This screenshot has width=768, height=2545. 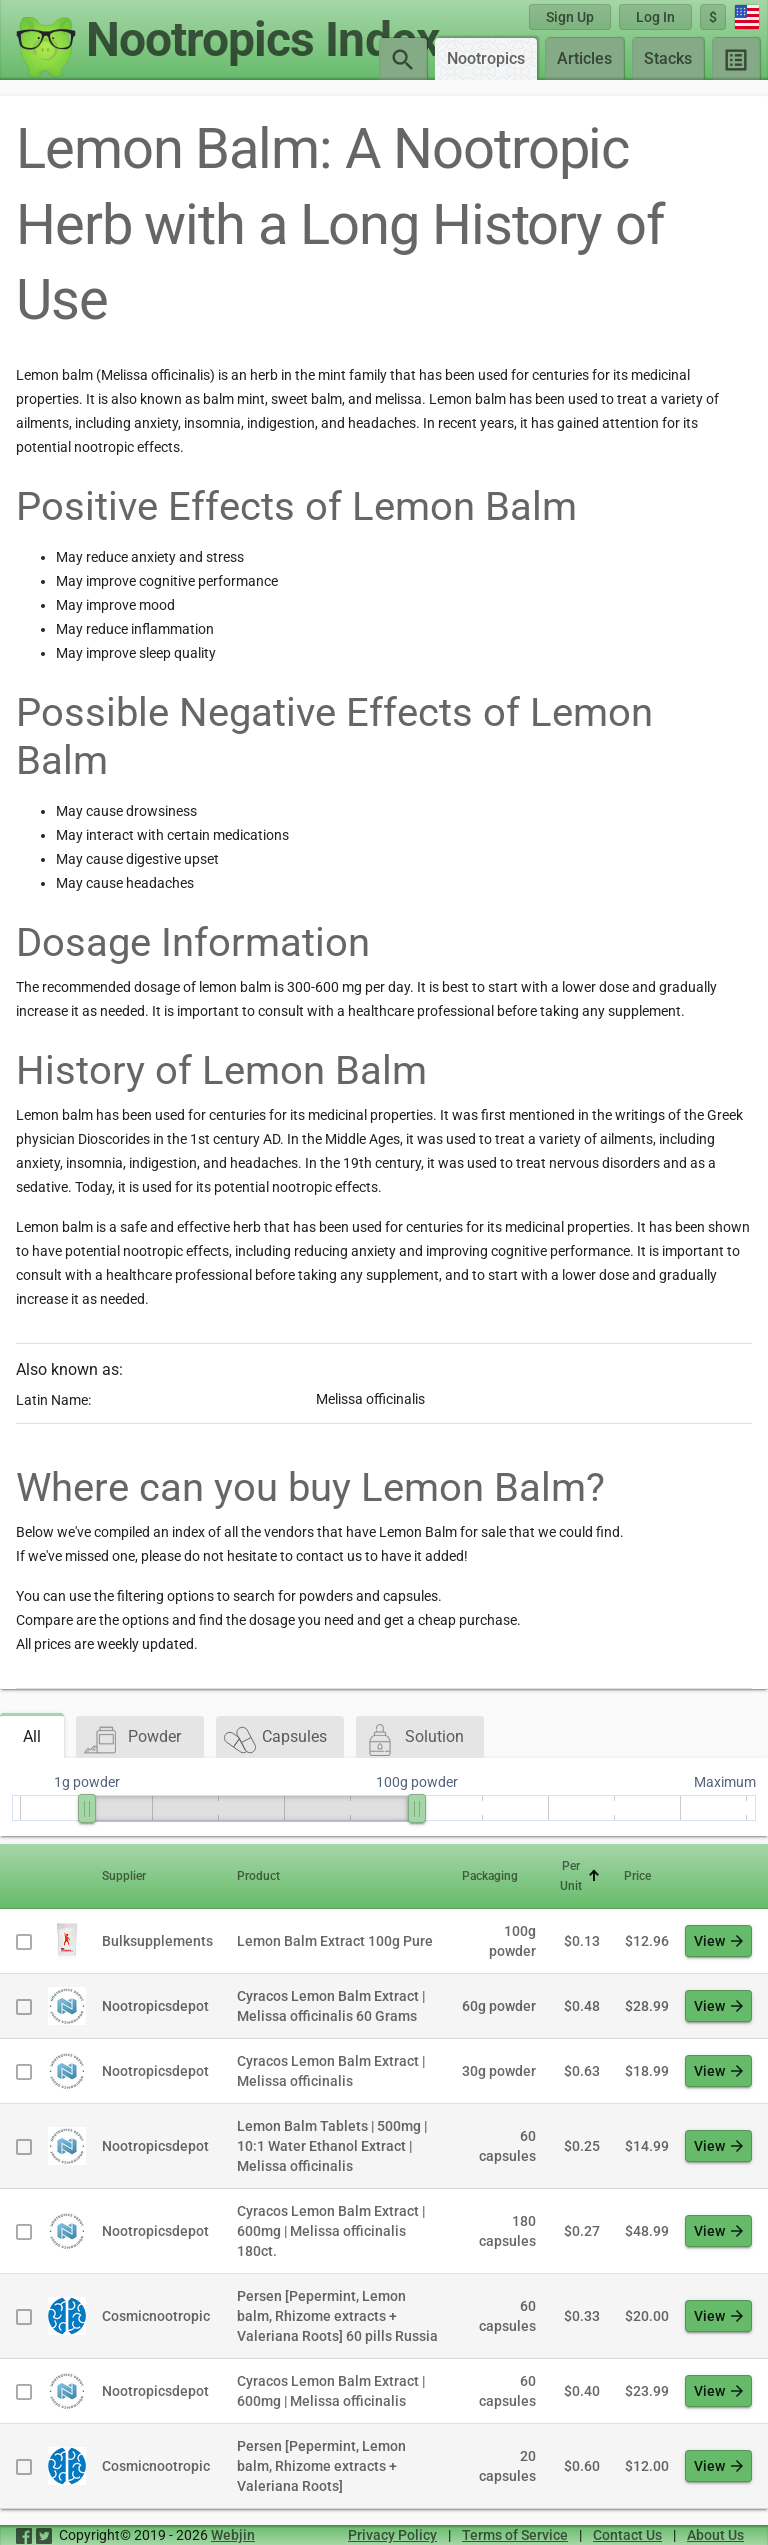 What do you see at coordinates (582, 2391) in the screenshot?
I see `$0.40` at bounding box center [582, 2391].